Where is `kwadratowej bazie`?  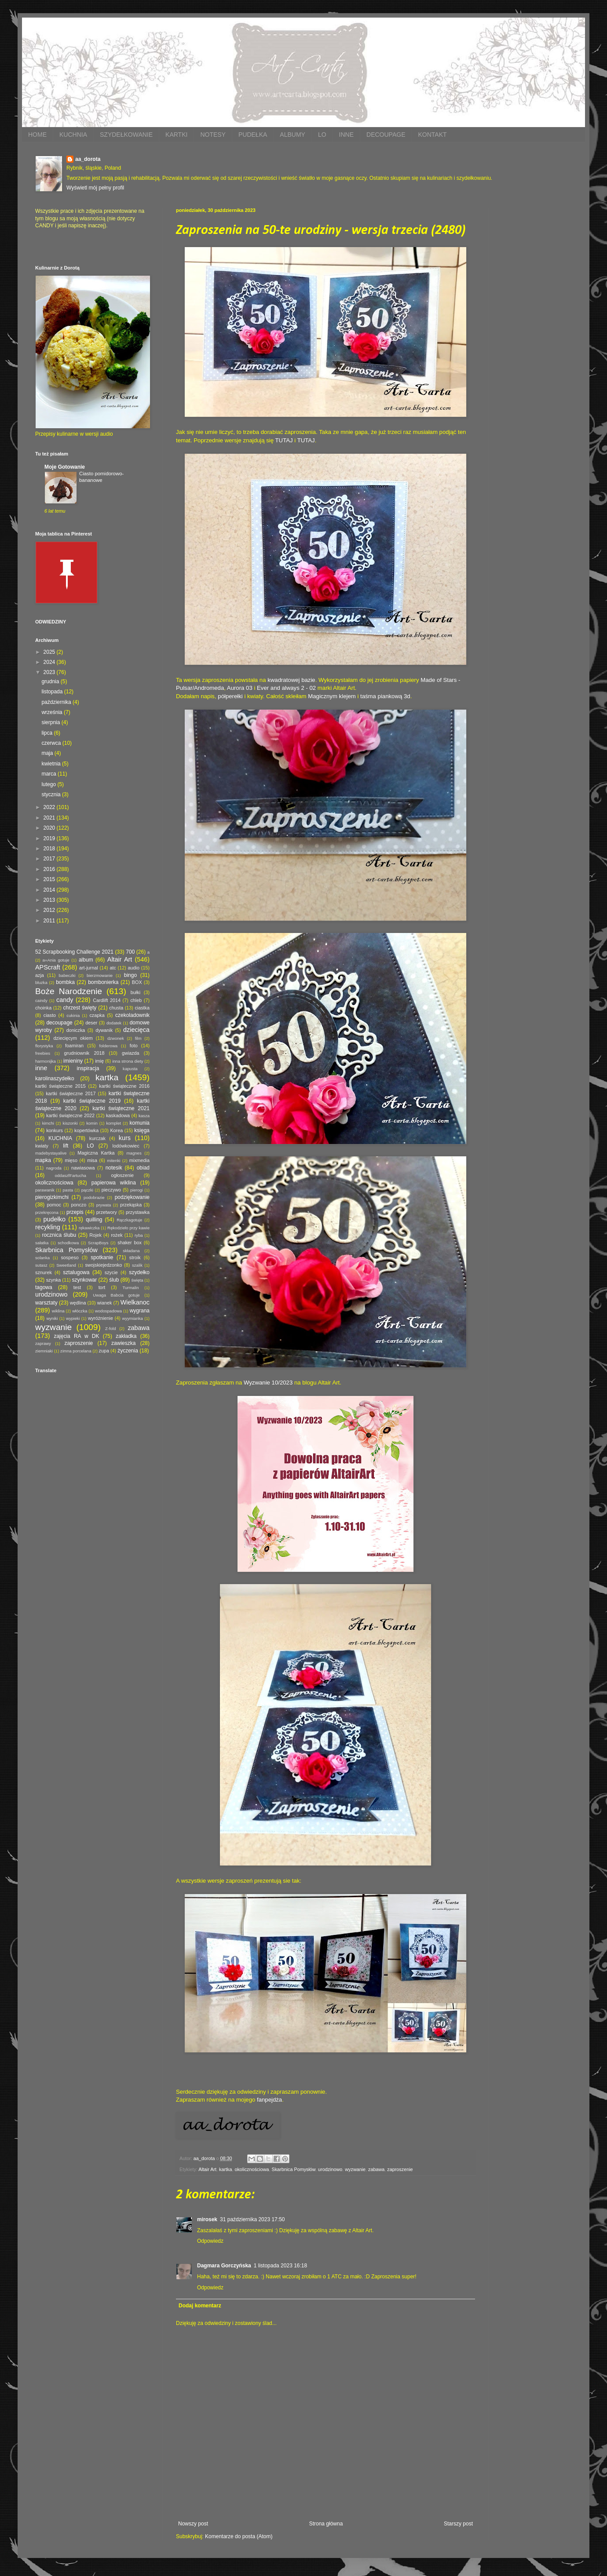 kwadratowej bazie is located at coordinates (291, 680).